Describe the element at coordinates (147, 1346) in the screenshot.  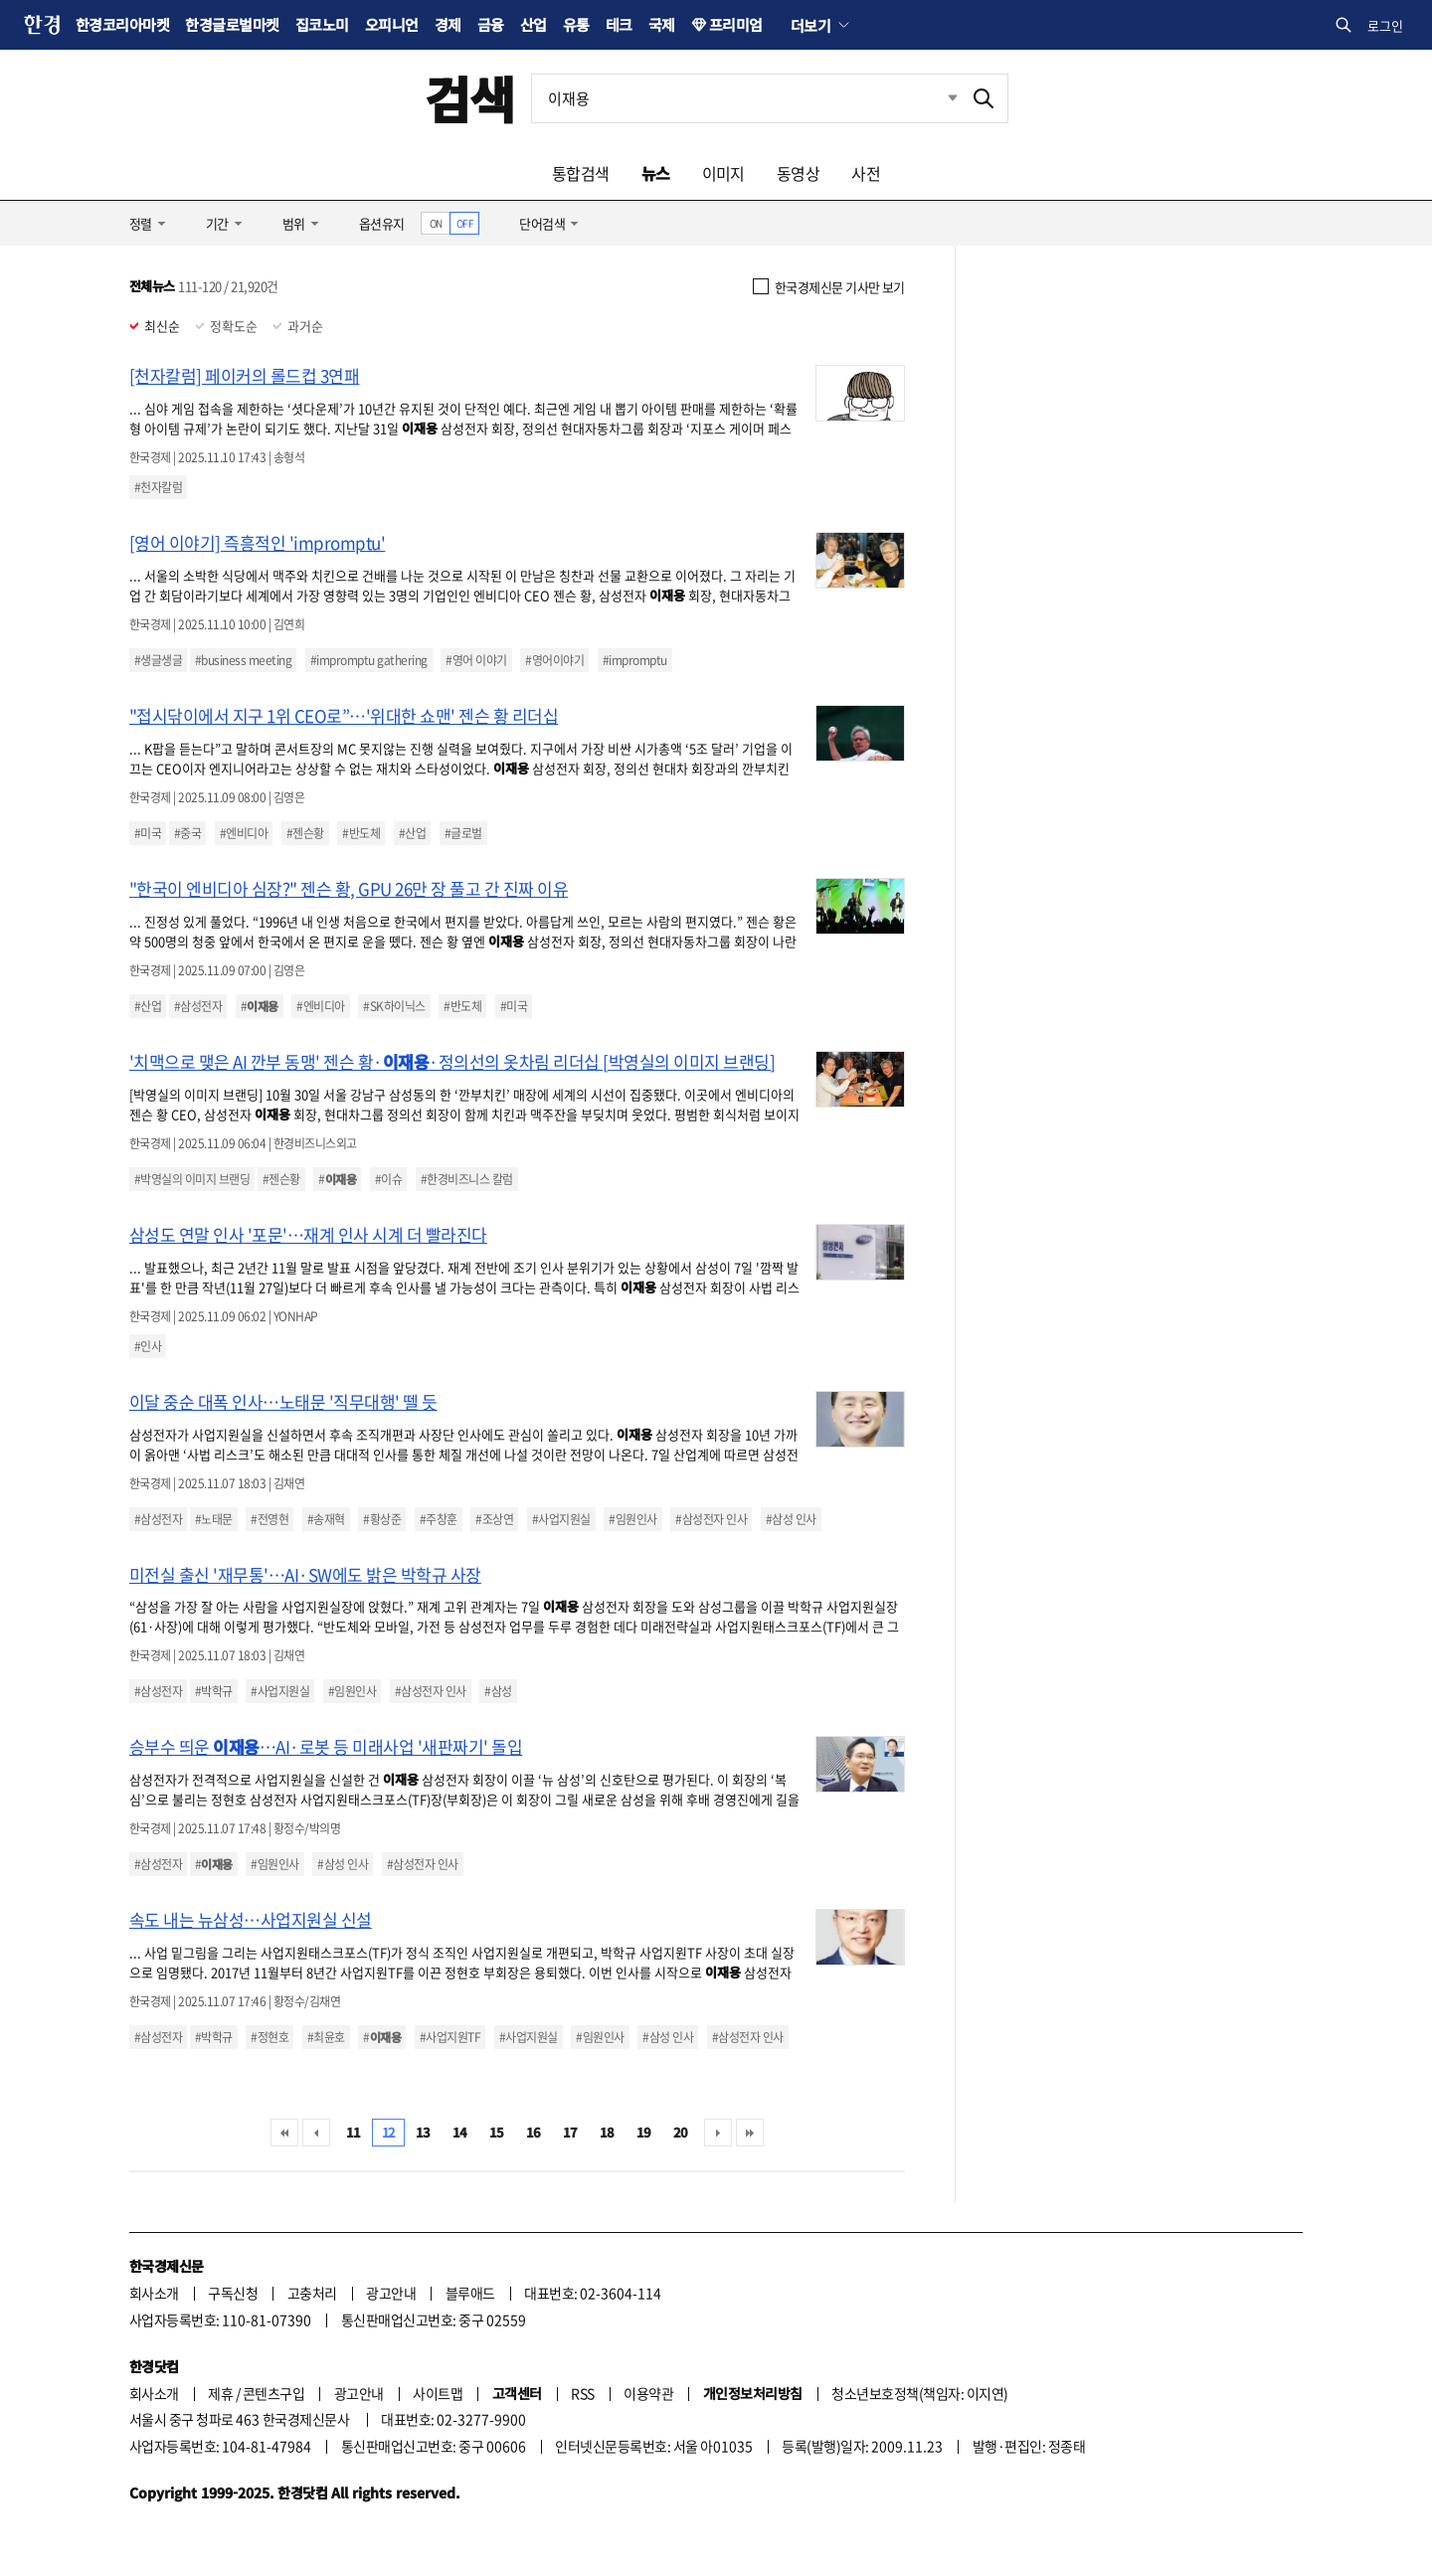
I see `#인사` at that location.